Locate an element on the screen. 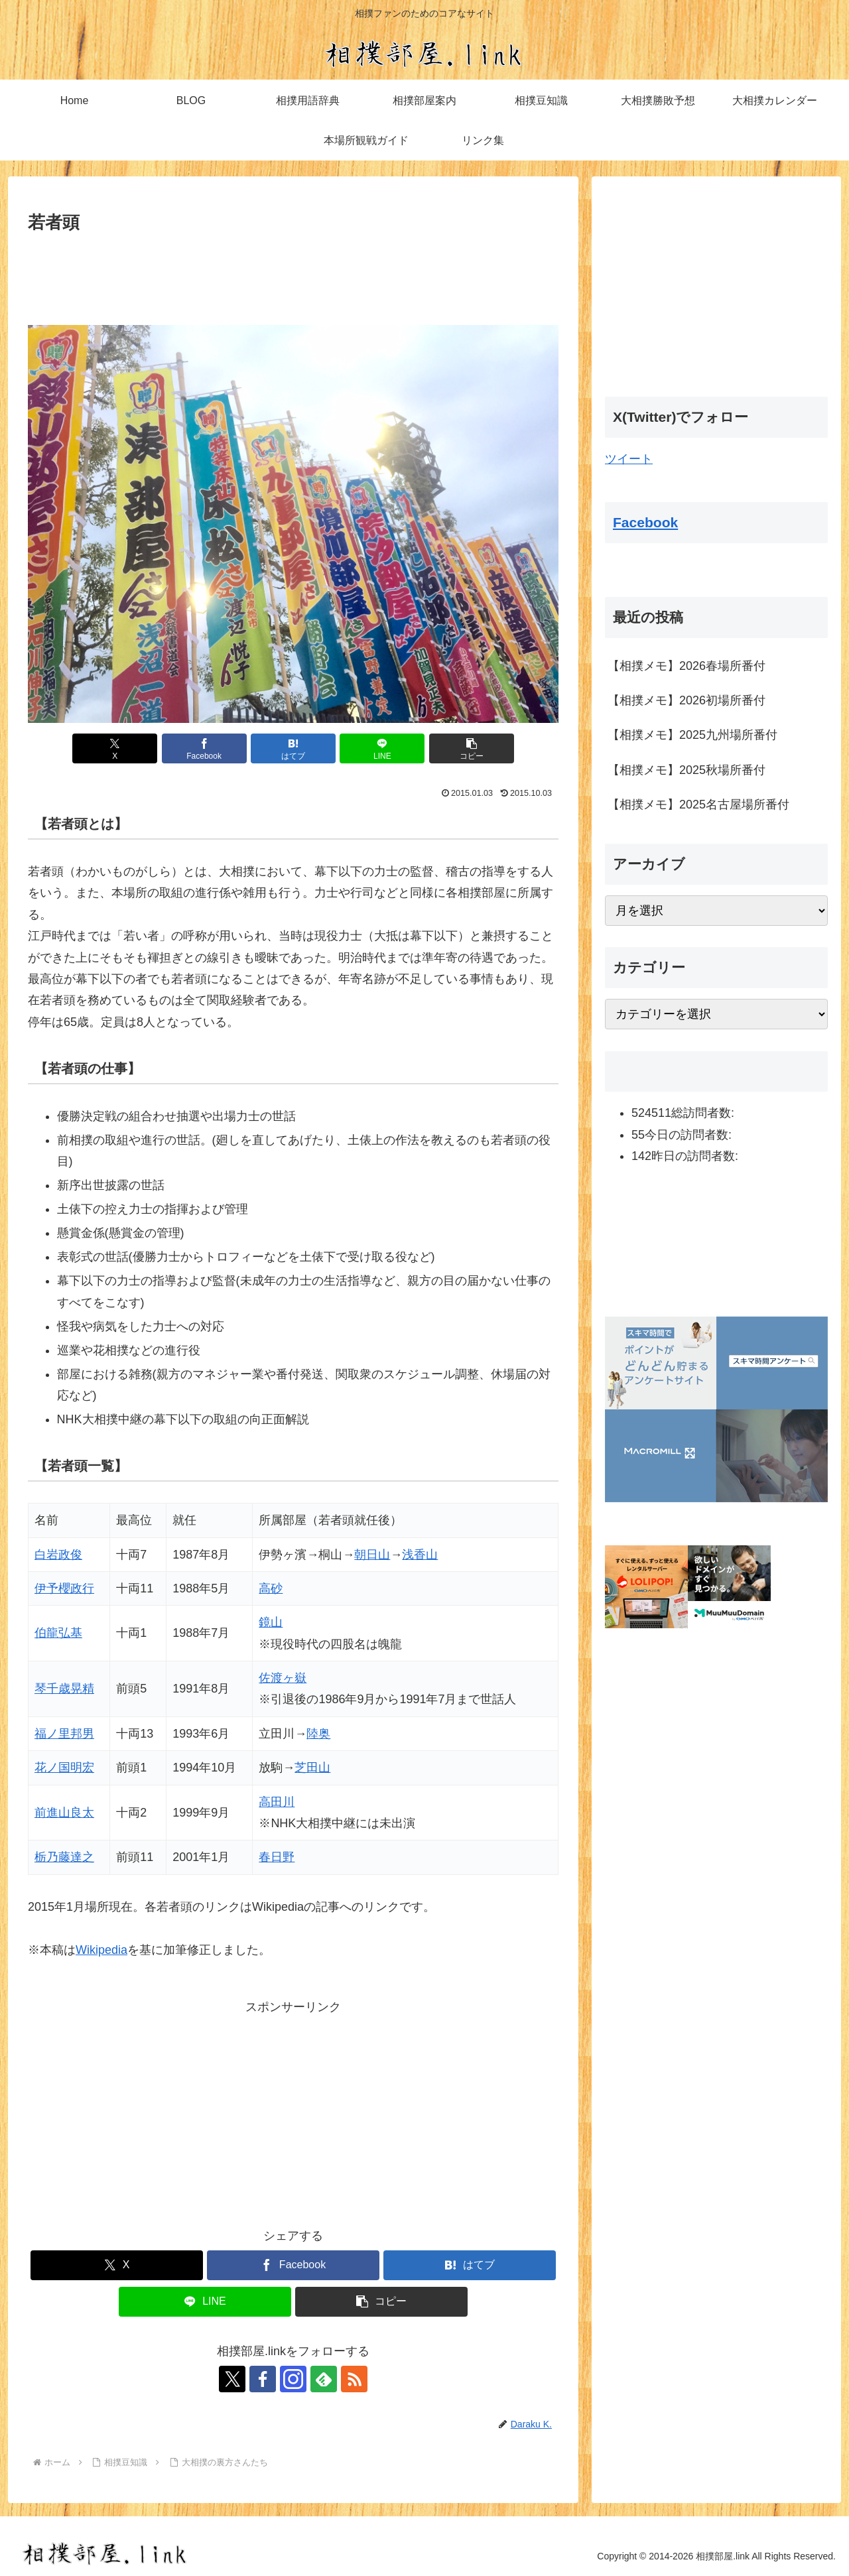  【相撲メモ】2026初場所番付 is located at coordinates (686, 700).